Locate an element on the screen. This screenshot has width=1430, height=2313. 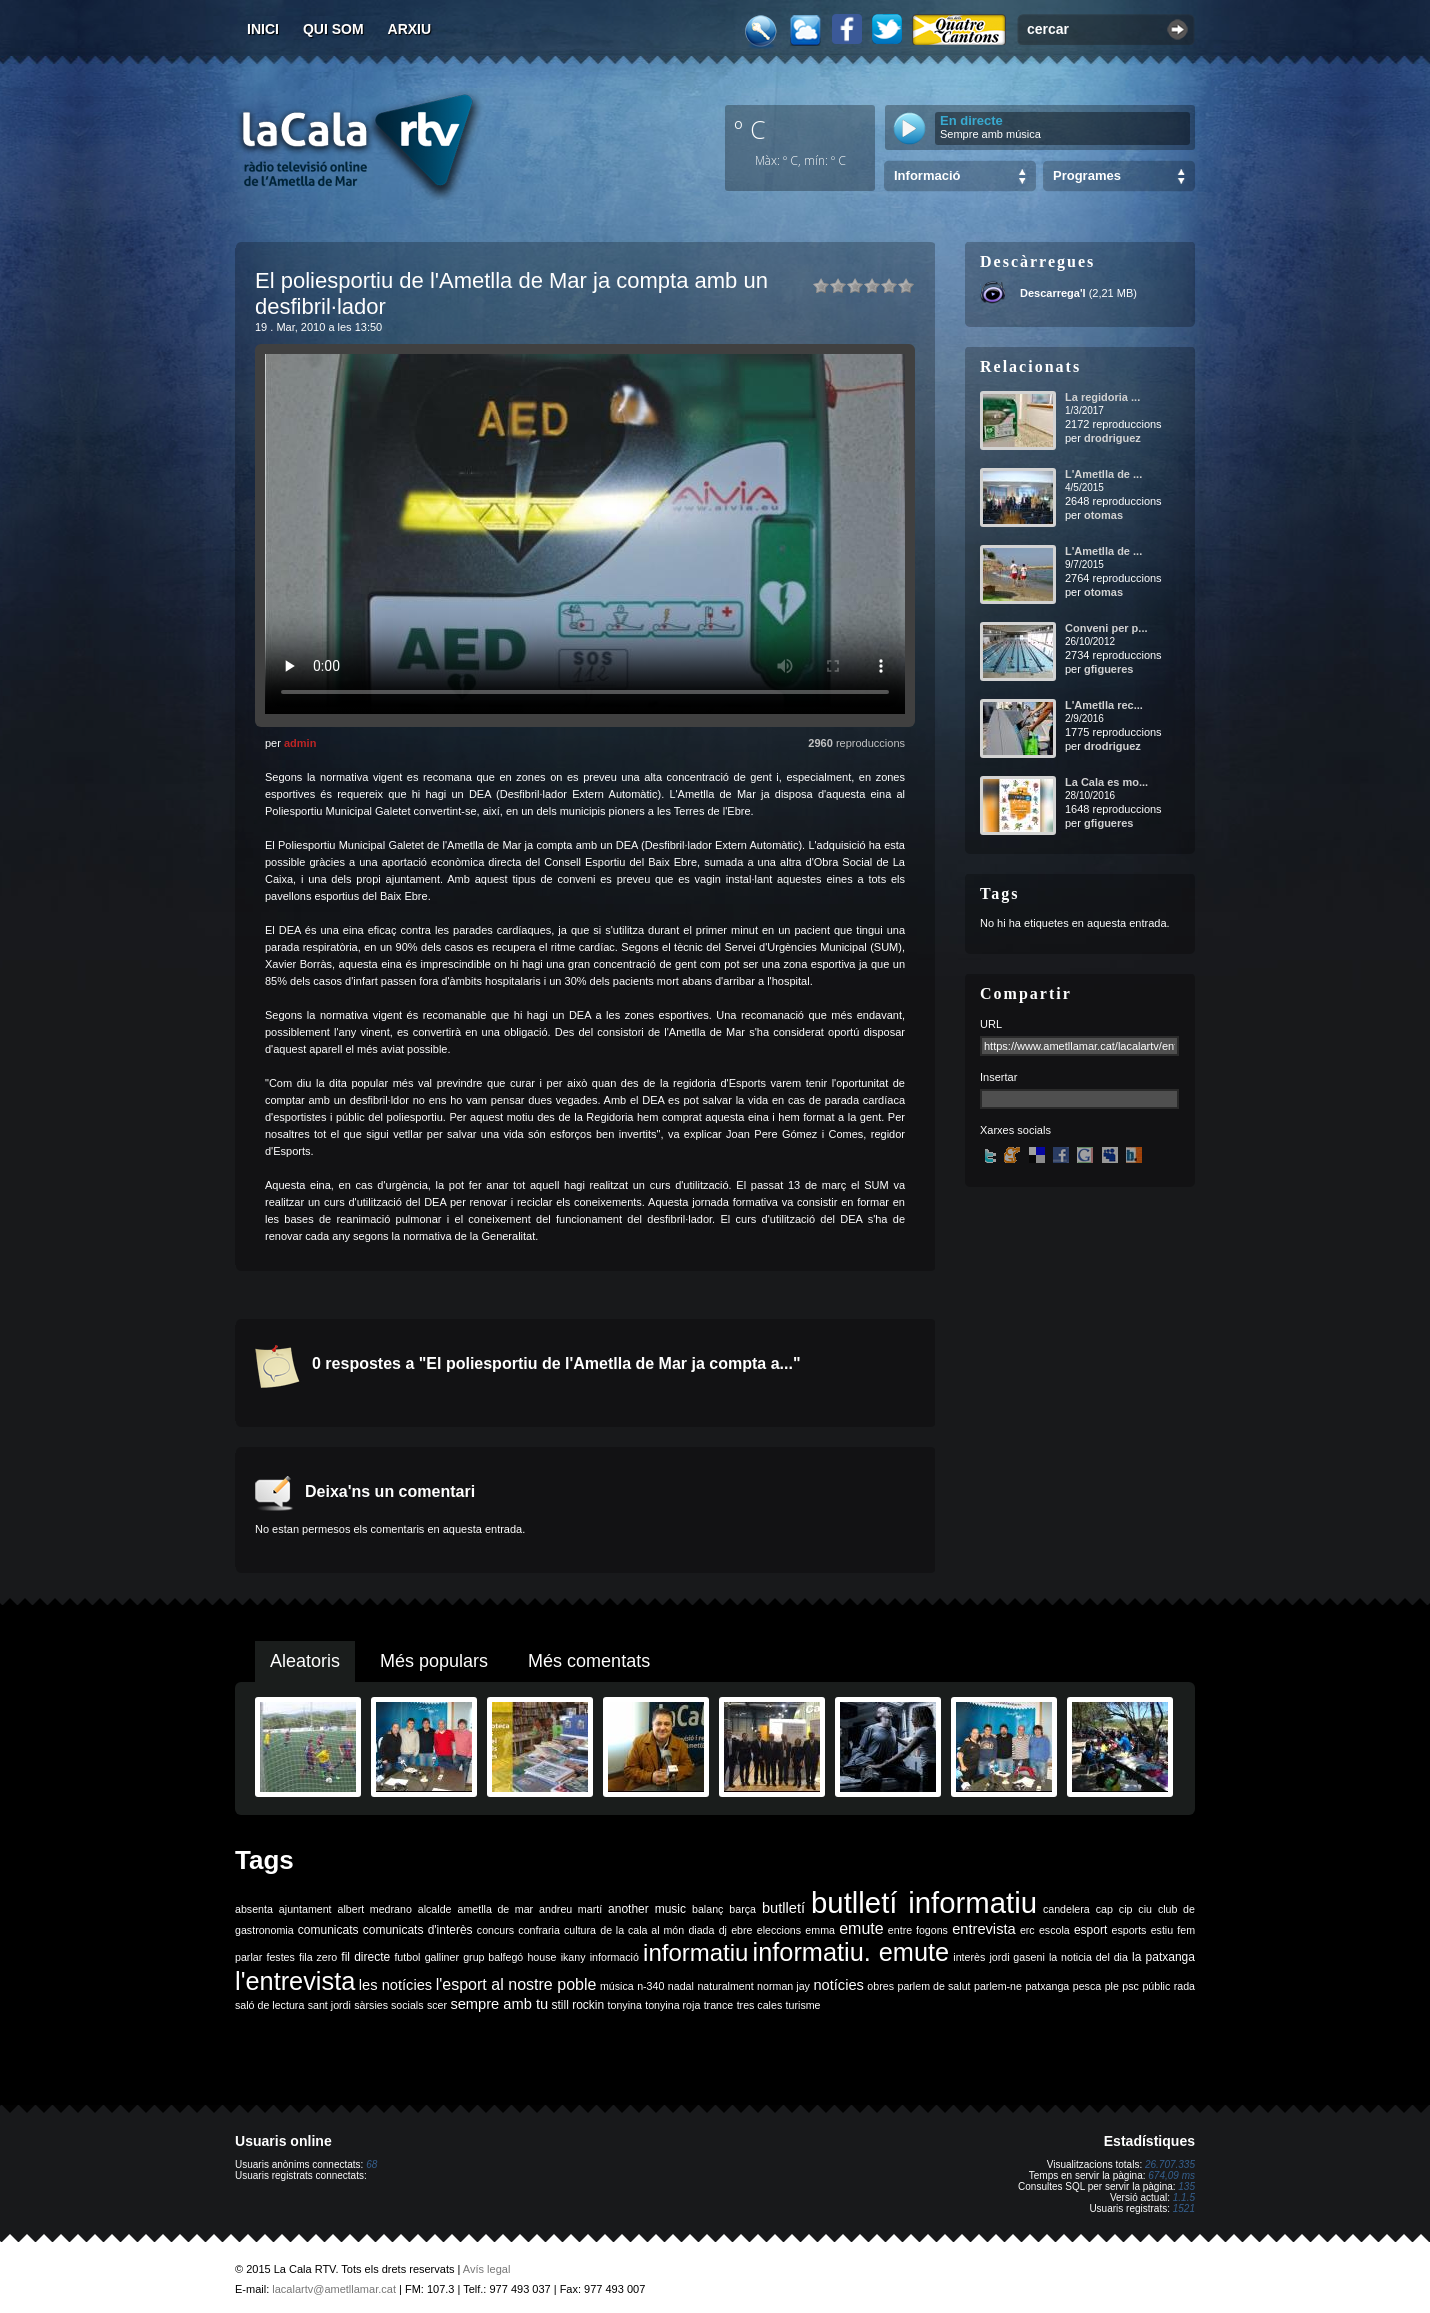
La regidoria ... is located at coordinates (1102, 397).